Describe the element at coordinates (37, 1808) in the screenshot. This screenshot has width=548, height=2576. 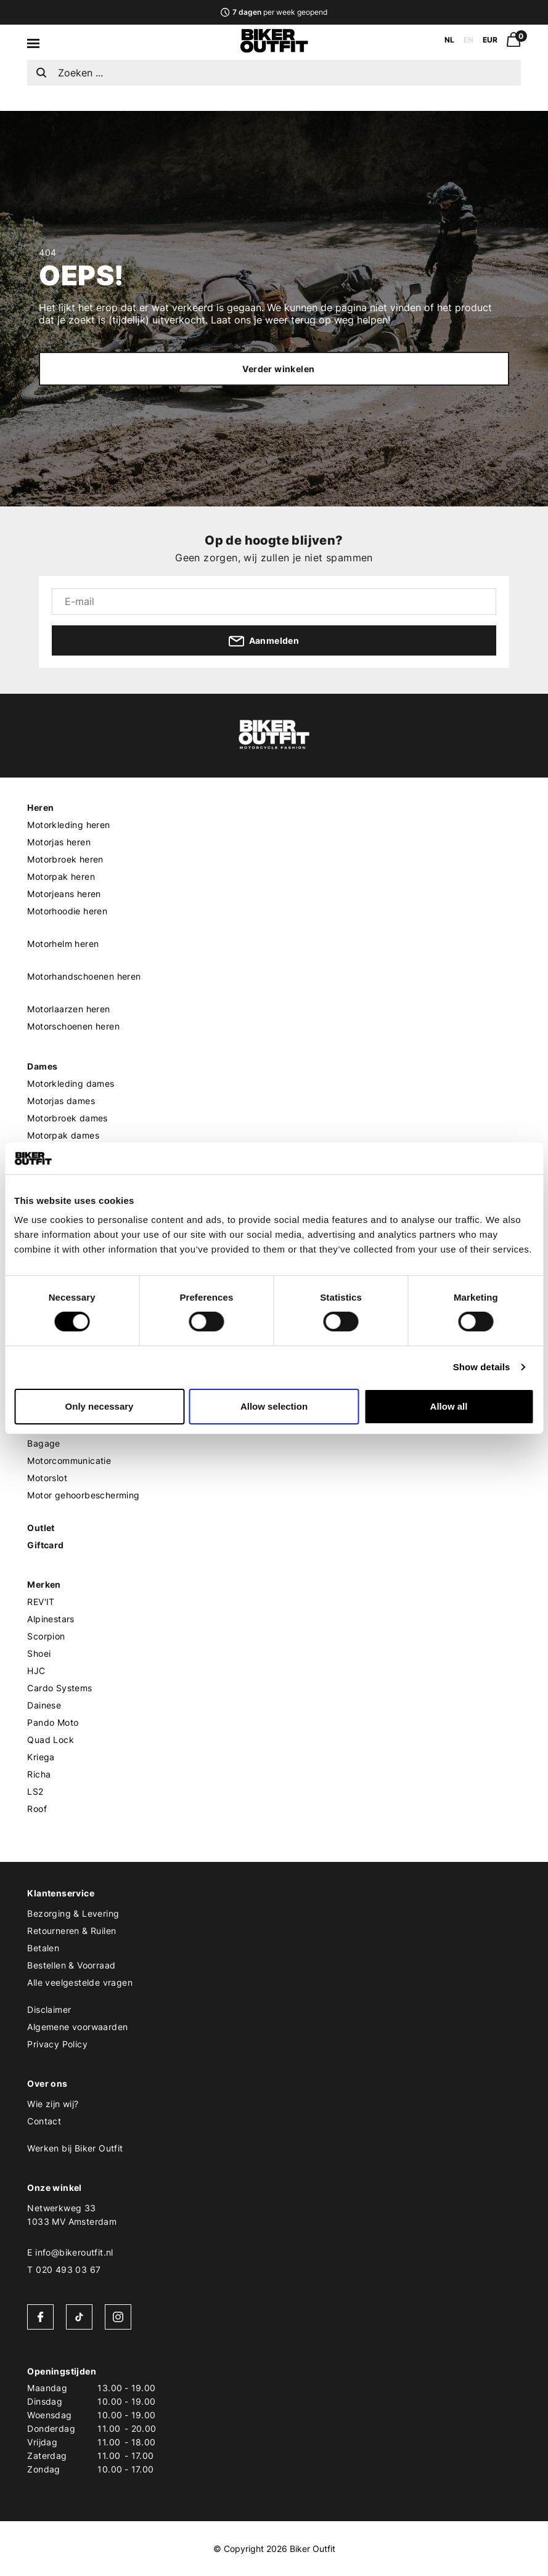
I see `Roof` at that location.